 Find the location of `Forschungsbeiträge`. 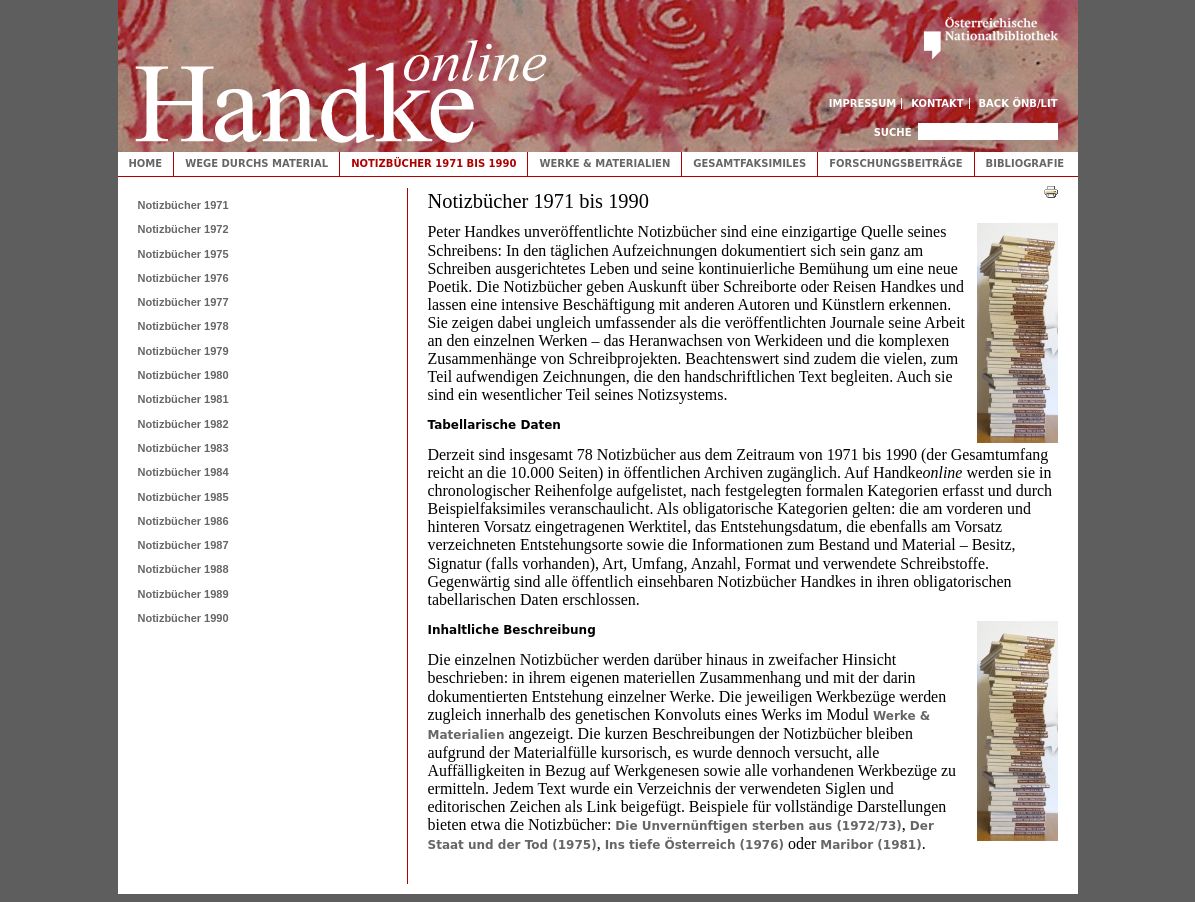

Forschungsbeiträge is located at coordinates (895, 163).